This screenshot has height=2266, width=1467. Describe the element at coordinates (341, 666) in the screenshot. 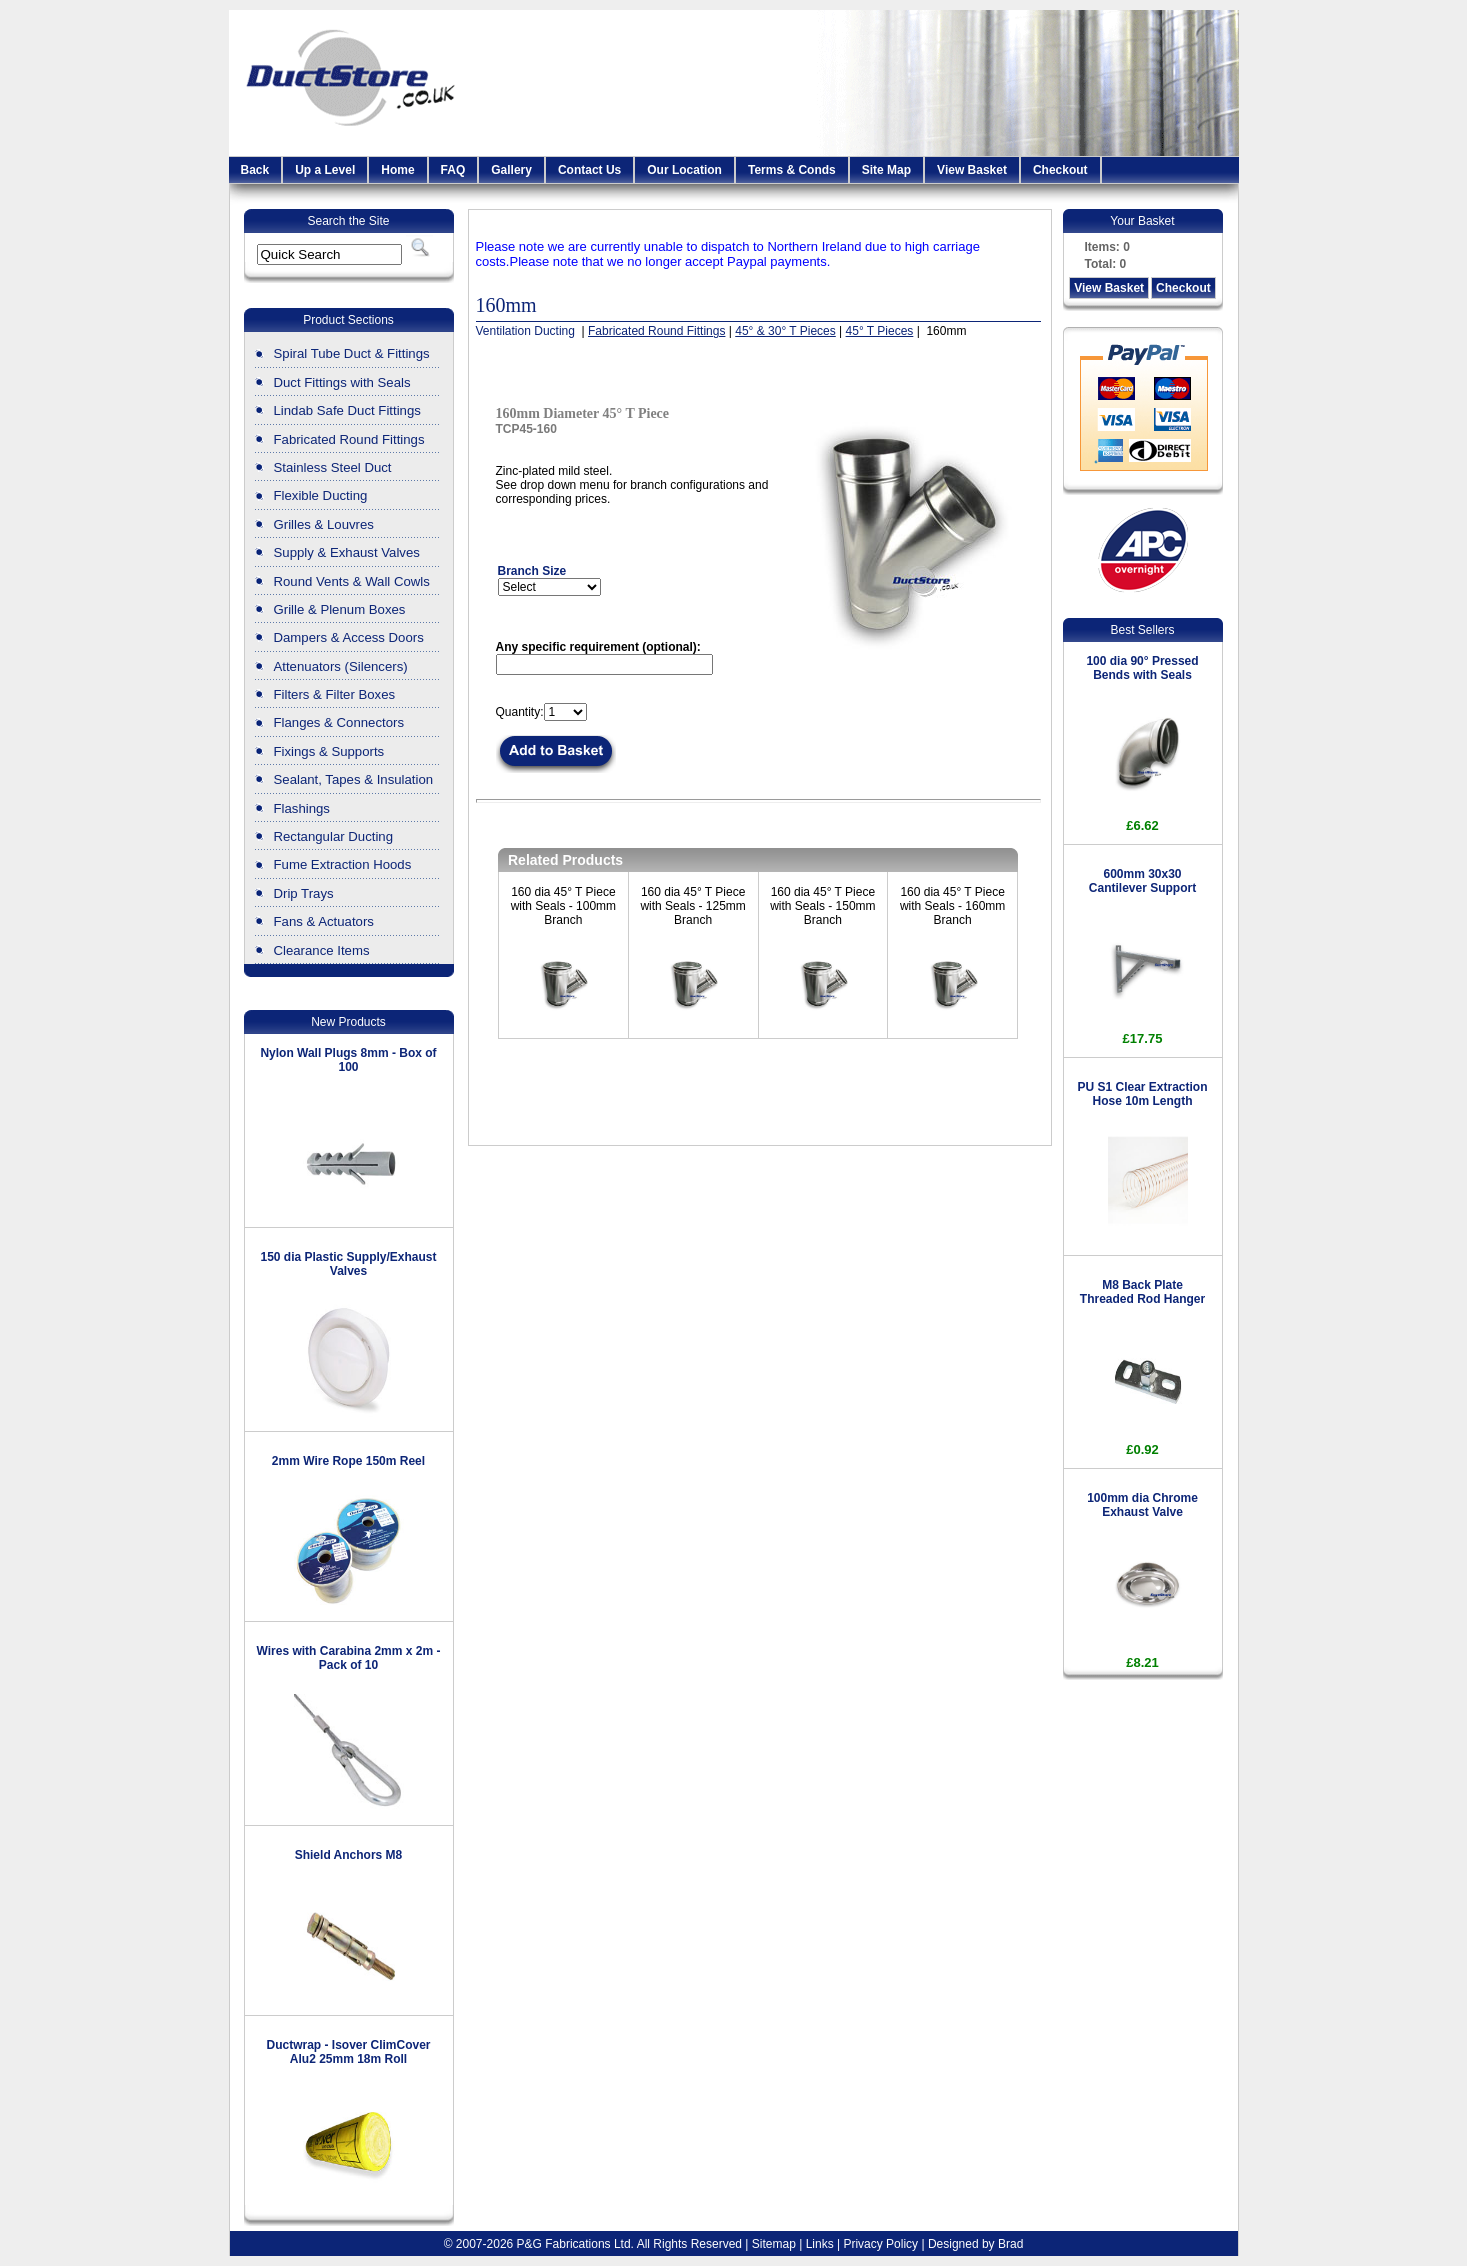

I see `Attenuators (Silencers)` at that location.